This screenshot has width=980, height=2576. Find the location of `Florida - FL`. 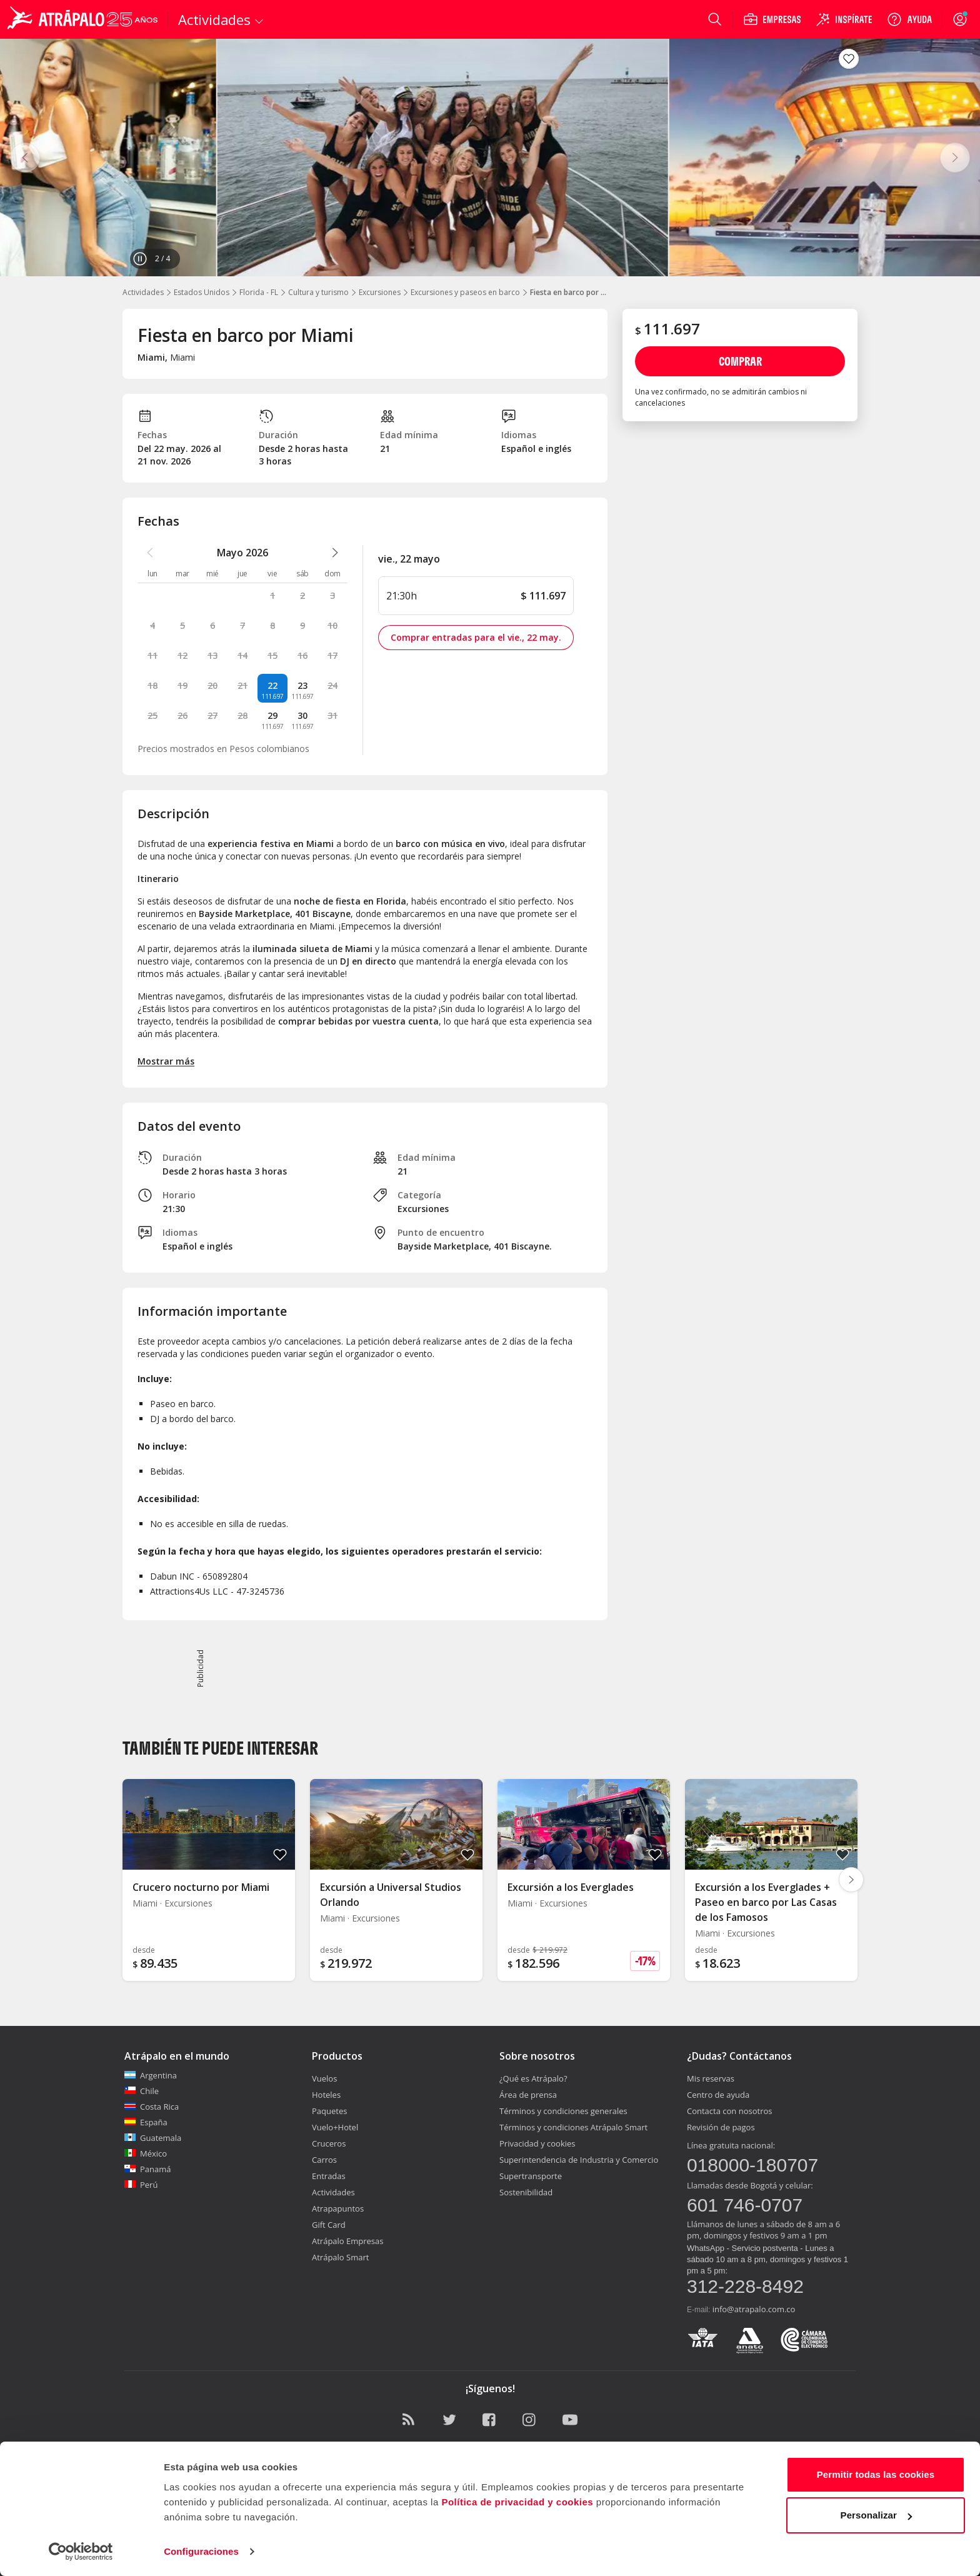

Florida - FL is located at coordinates (258, 292).